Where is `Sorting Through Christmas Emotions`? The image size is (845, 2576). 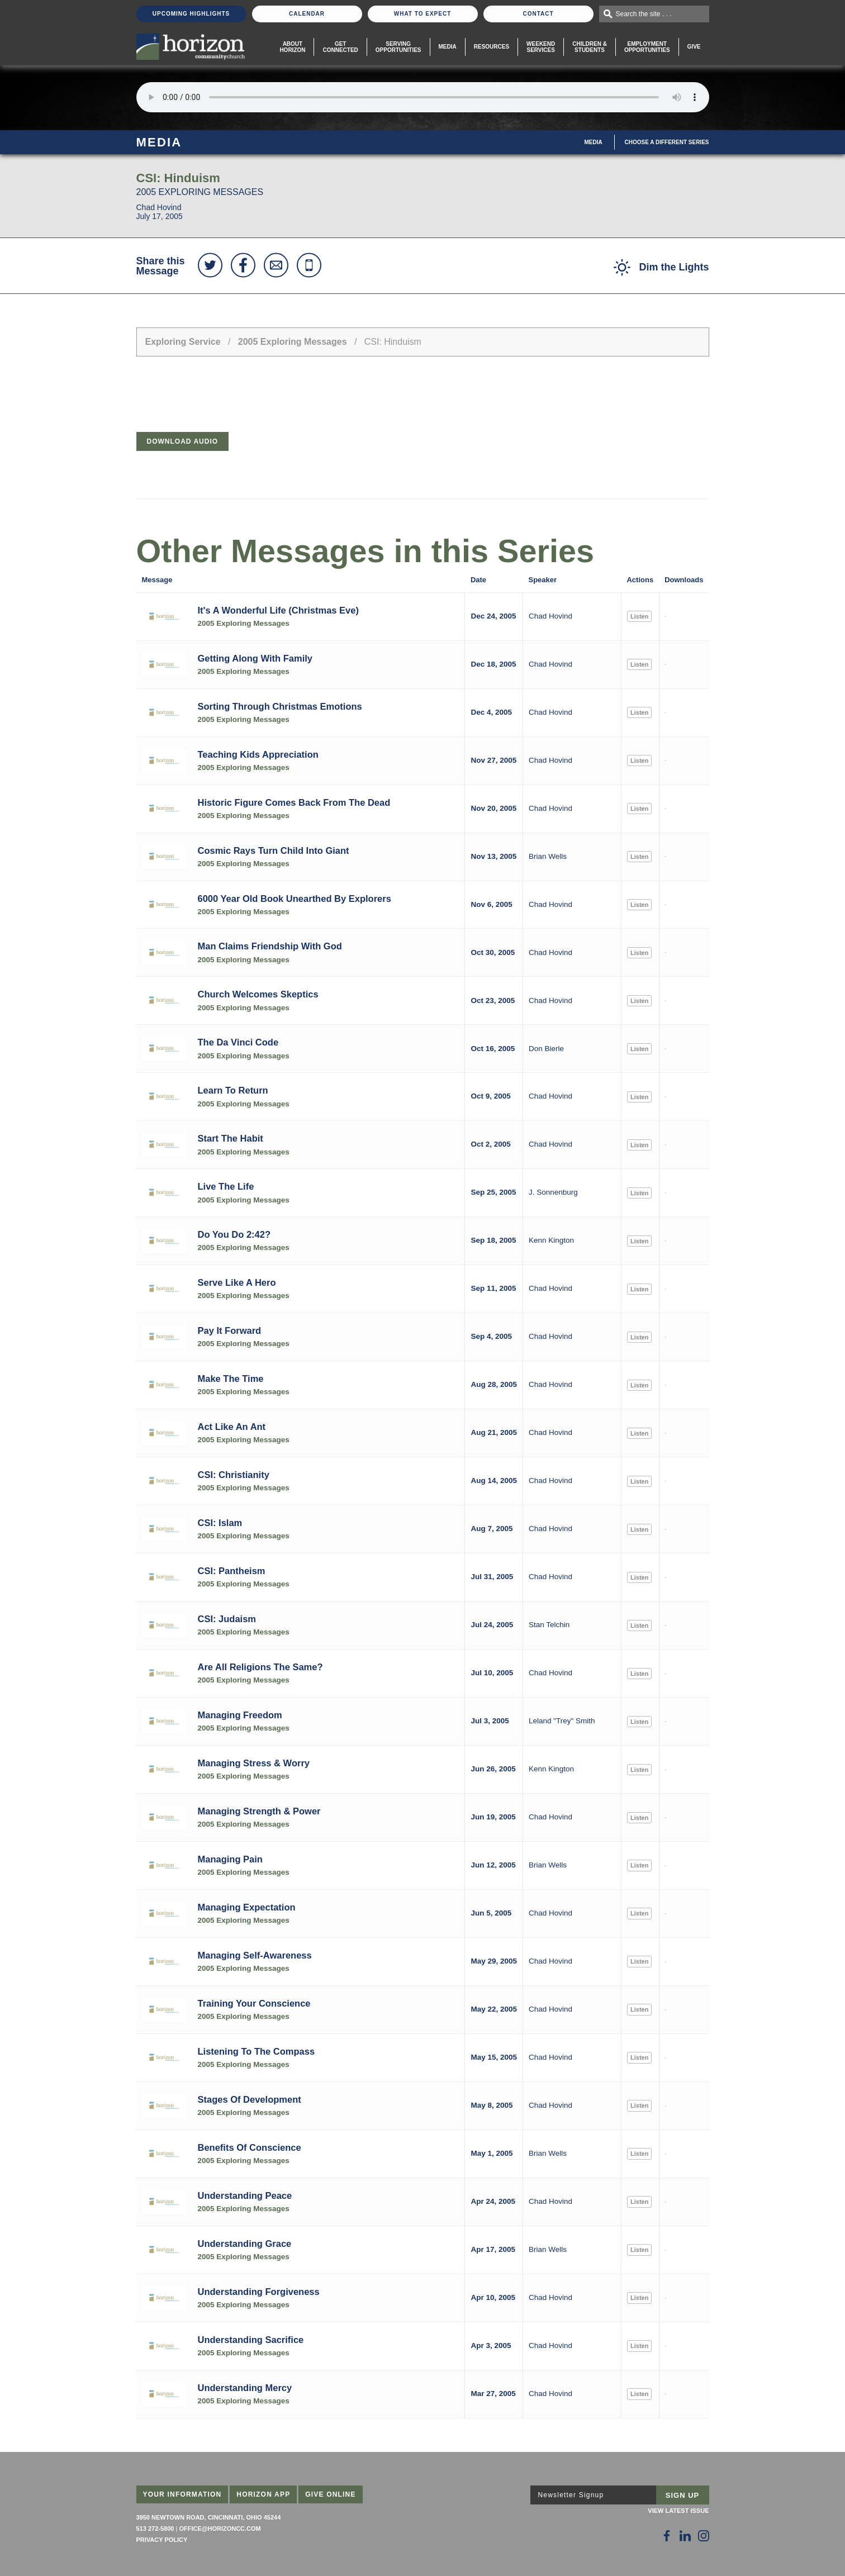
Sorting Through Christmas Emotions is located at coordinates (280, 706).